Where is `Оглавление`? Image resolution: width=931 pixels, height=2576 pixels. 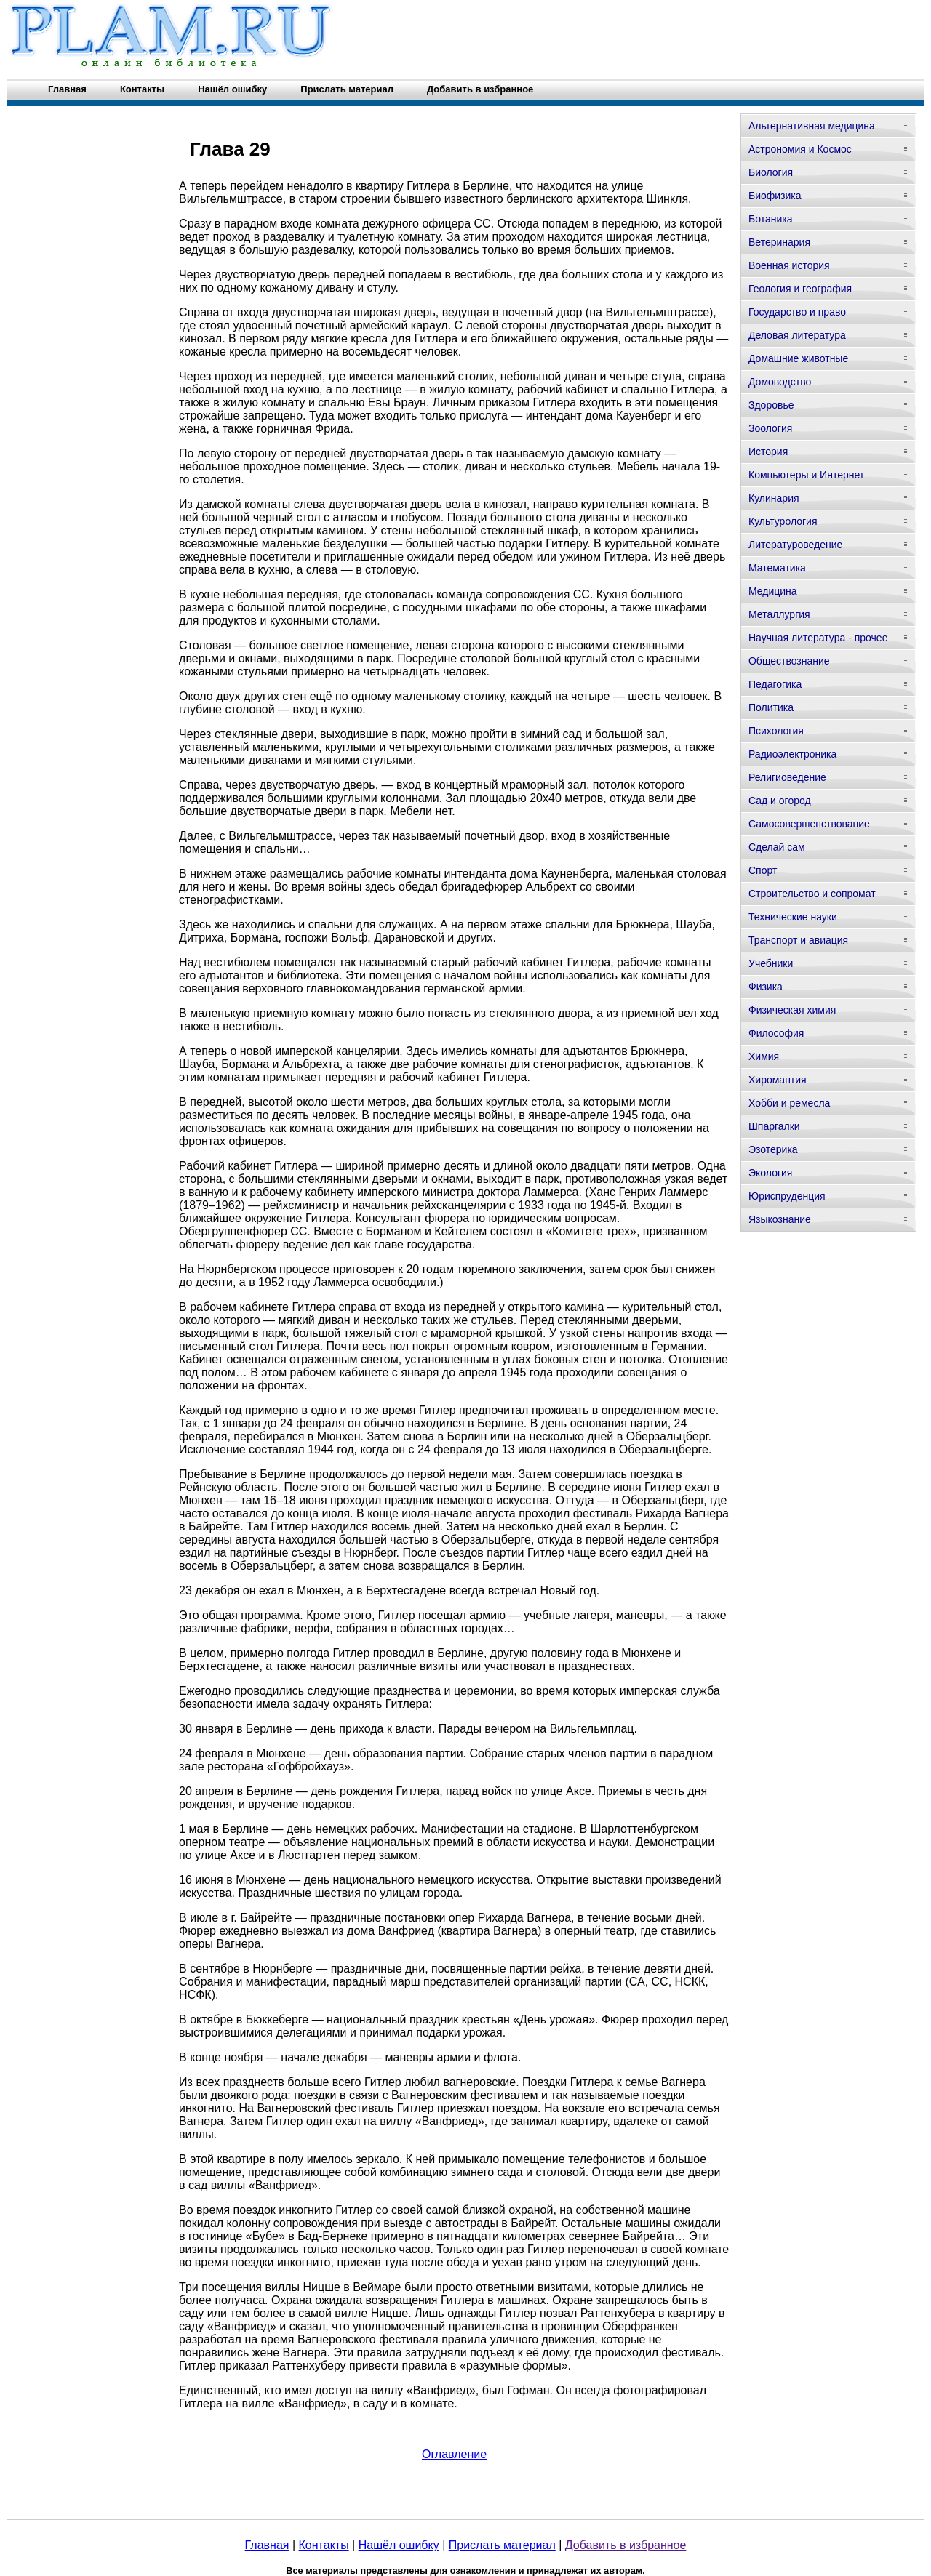
Оглавление is located at coordinates (454, 2454).